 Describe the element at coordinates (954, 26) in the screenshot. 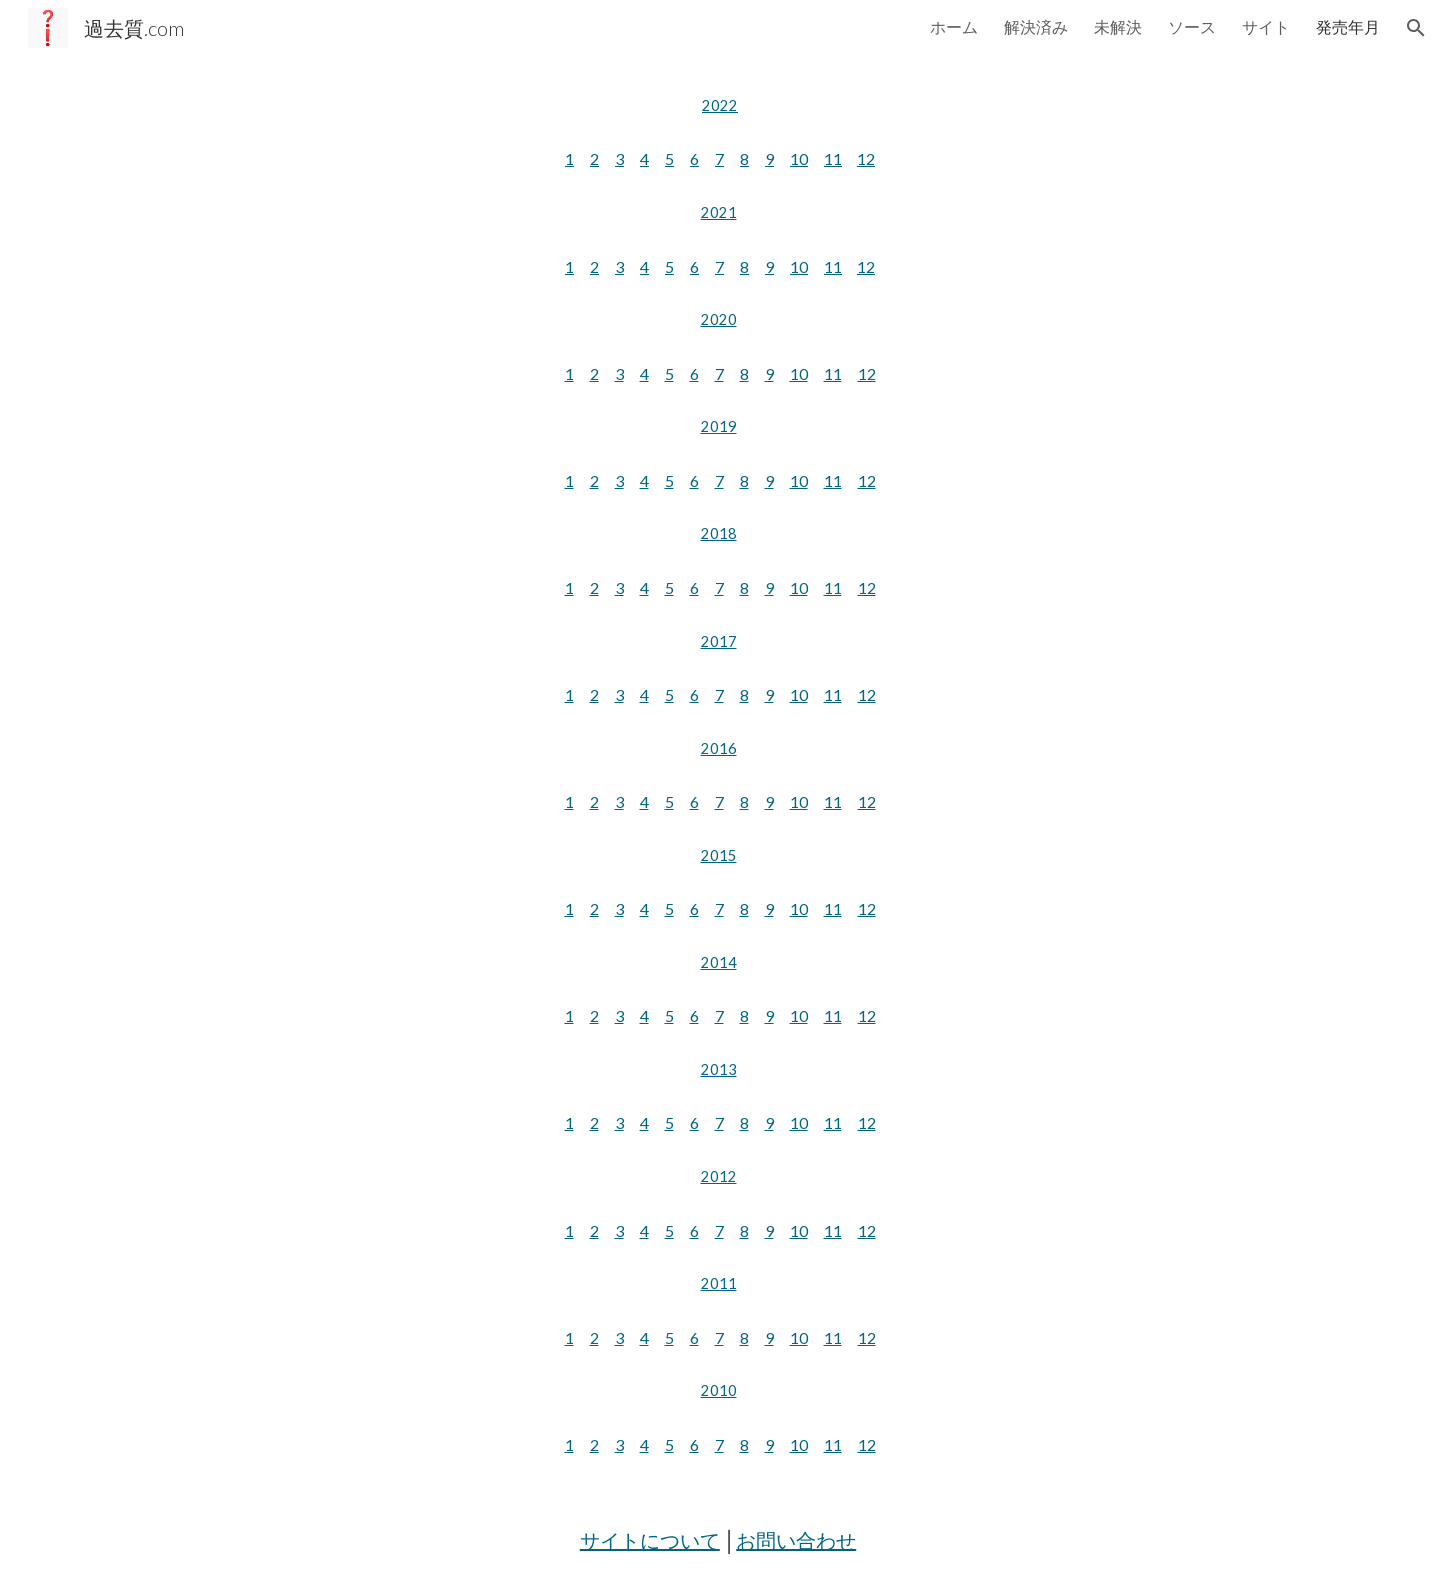

I see `ホーム [link]` at that location.